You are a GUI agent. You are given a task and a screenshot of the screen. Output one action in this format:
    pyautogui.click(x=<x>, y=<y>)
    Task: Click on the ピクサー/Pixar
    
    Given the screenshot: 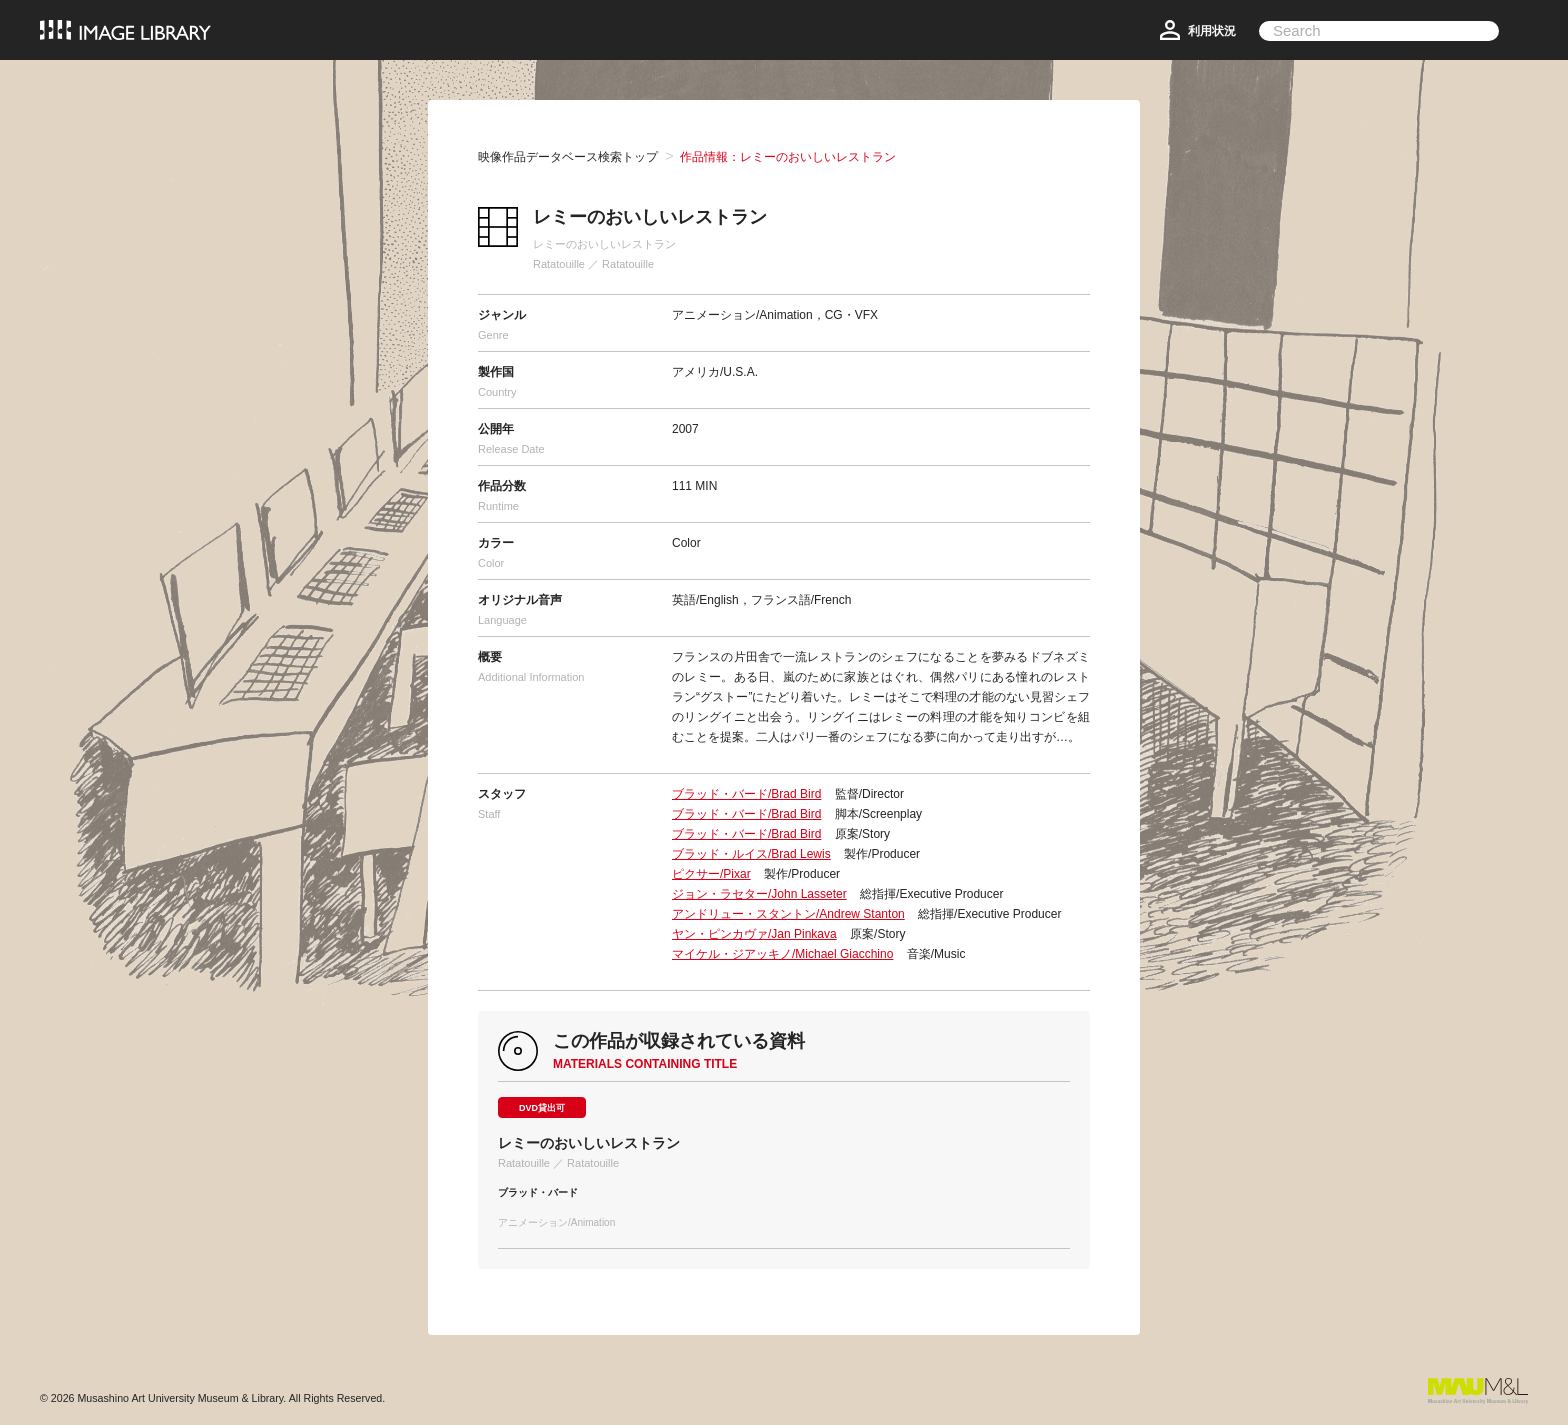 What is the action you would take?
    pyautogui.click(x=711, y=874)
    